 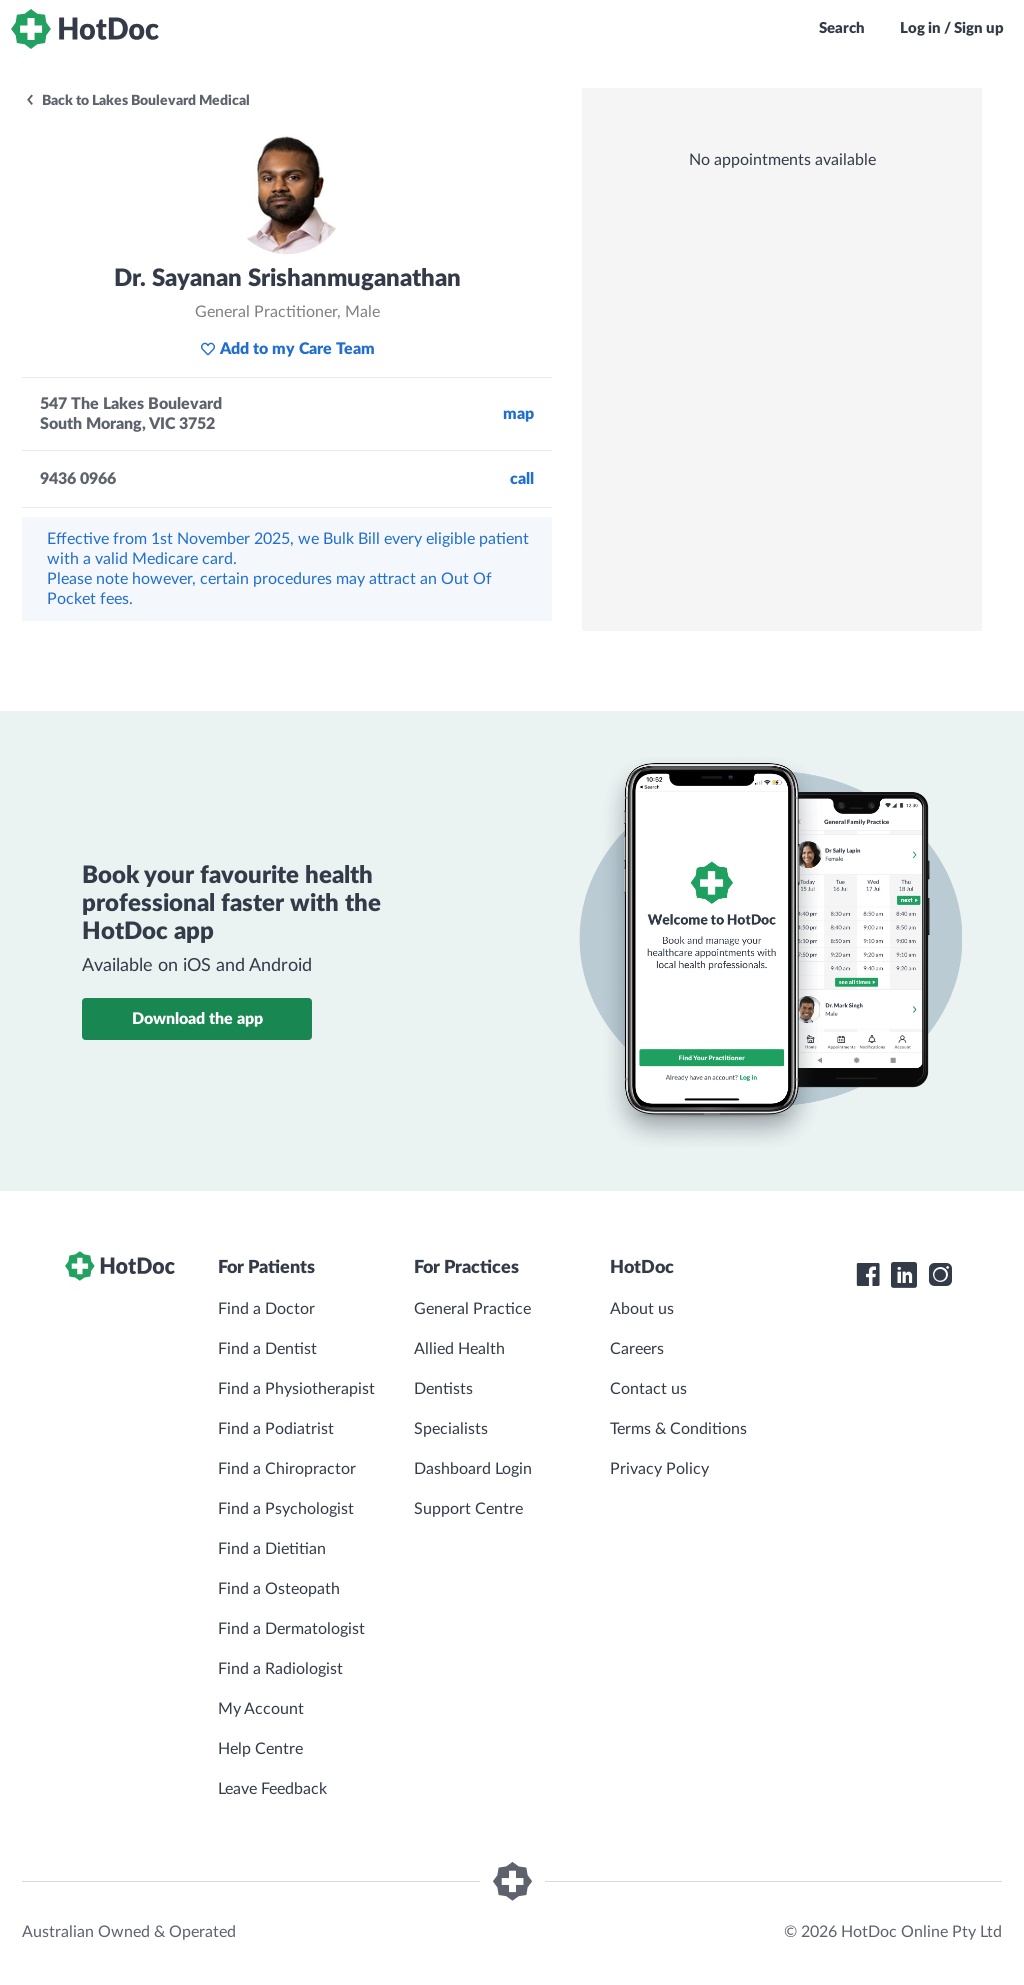 What do you see at coordinates (868, 1275) in the screenshot?
I see `[HotDoc Facebook]` at bounding box center [868, 1275].